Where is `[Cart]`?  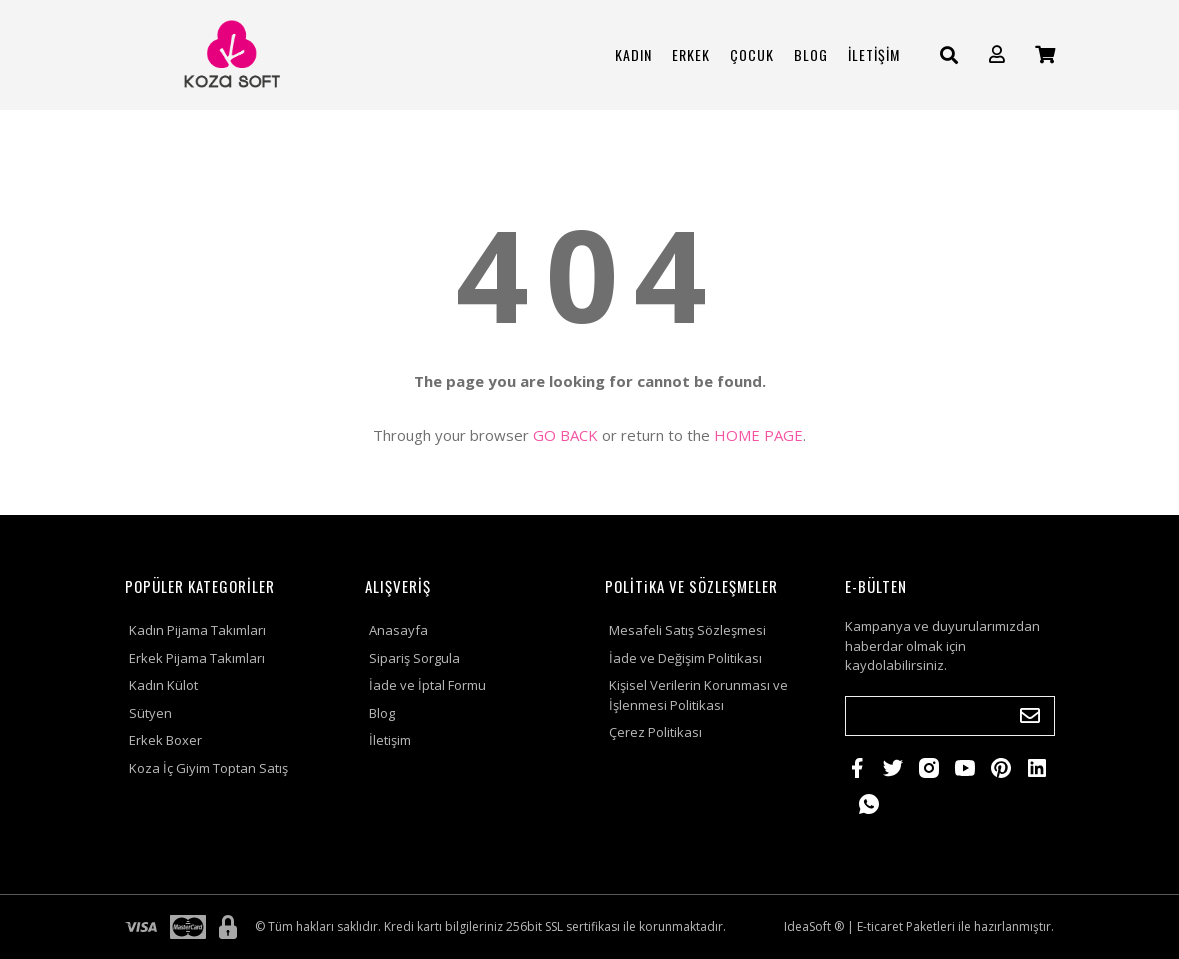
[Cart] is located at coordinates (1045, 54).